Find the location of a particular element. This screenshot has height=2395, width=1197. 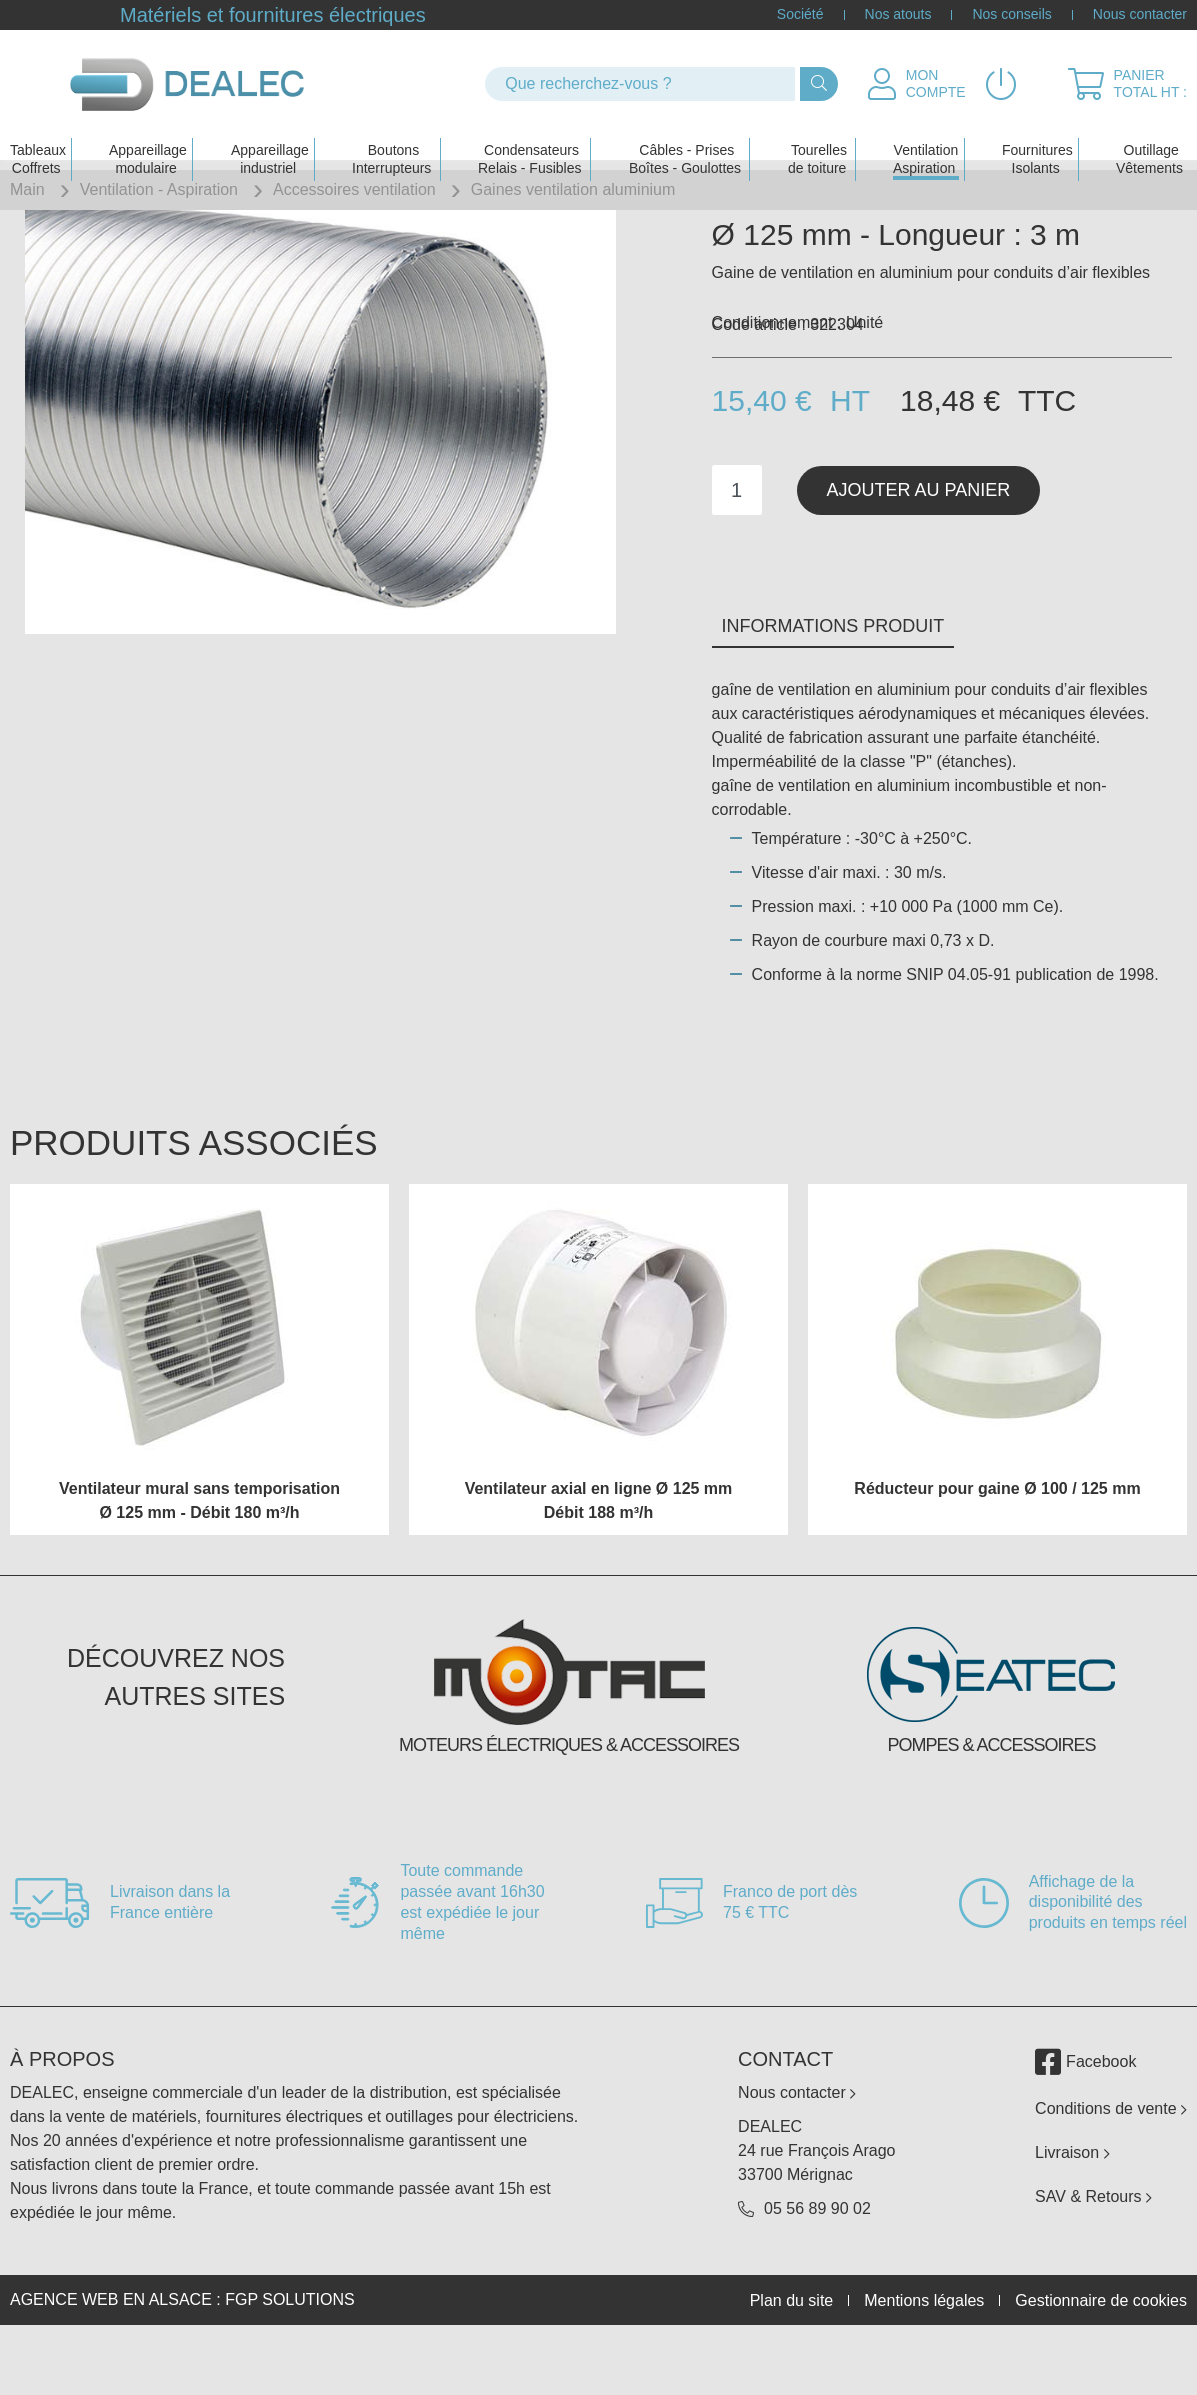

Accessoires ventilation is located at coordinates (354, 189).